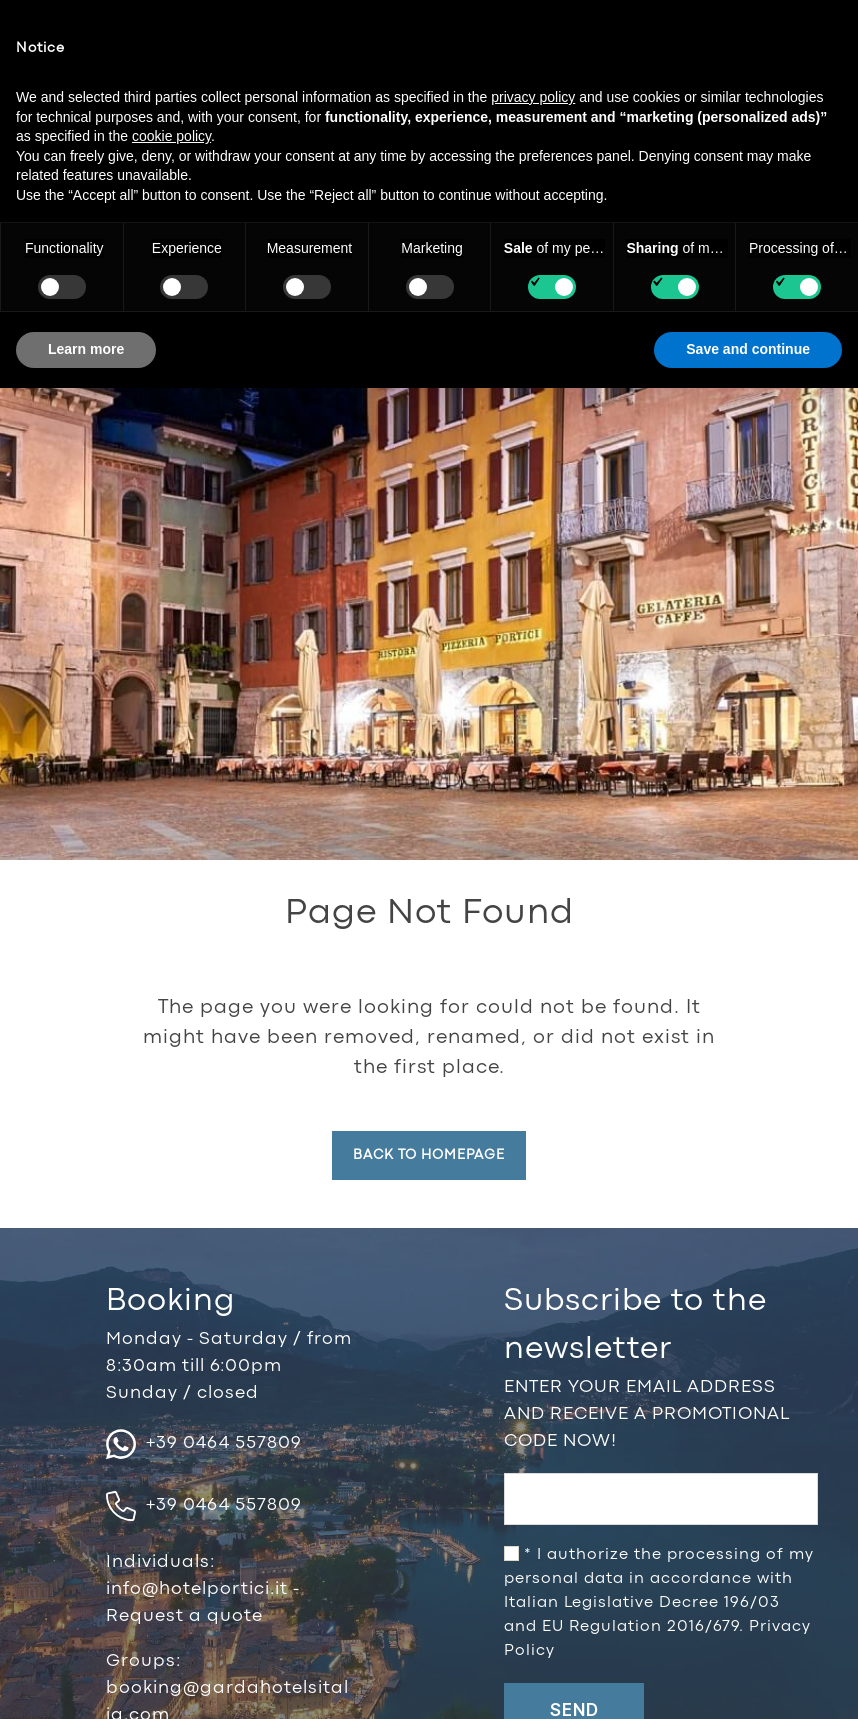 The width and height of the screenshot is (858, 1719). Describe the element at coordinates (86, 349) in the screenshot. I see `Learn more [button]` at that location.